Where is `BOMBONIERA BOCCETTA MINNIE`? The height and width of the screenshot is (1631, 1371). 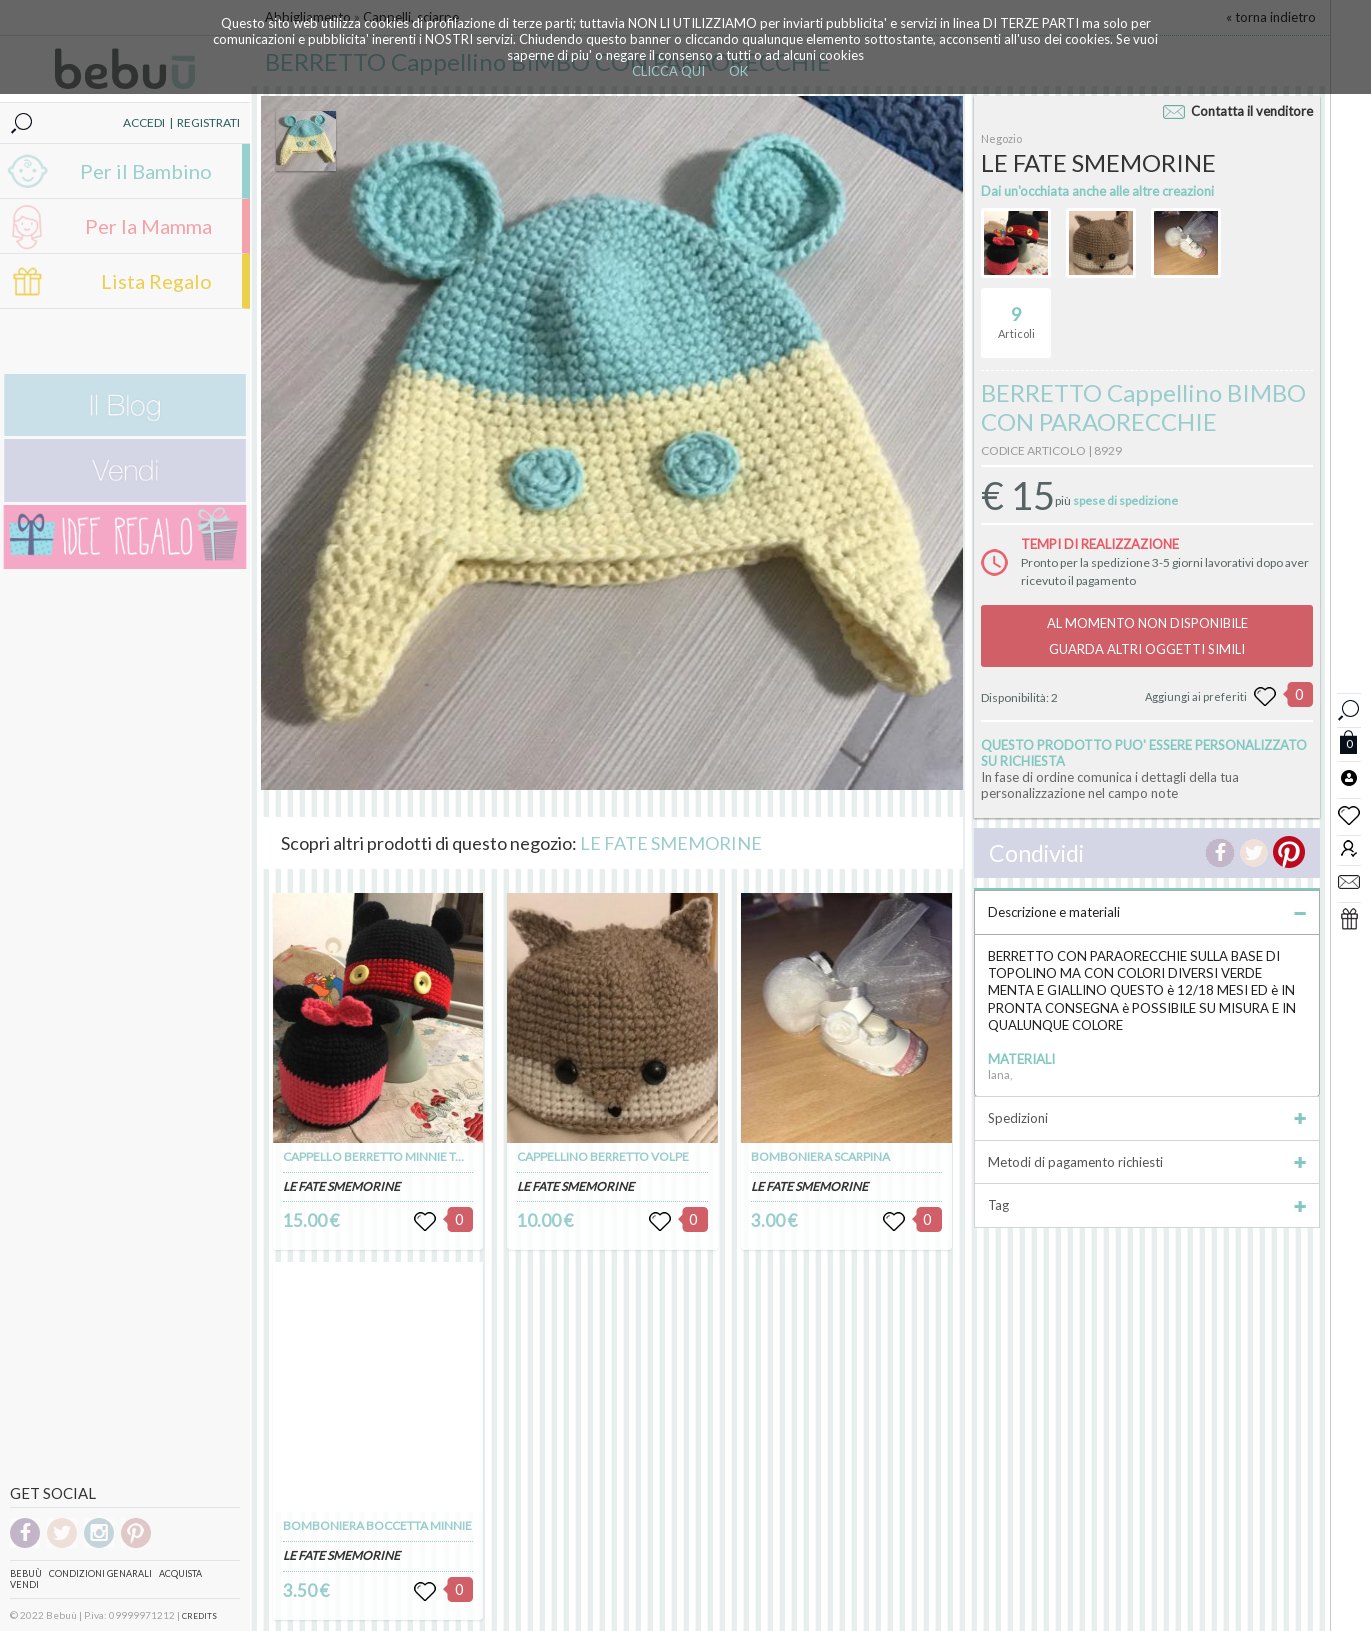
BOMBONIERA BOCCETTA MINNIE is located at coordinates (377, 1525).